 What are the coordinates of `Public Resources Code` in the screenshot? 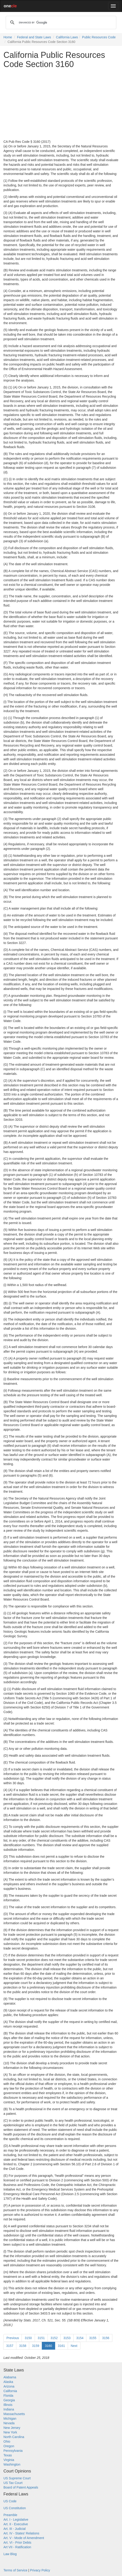 It's located at (99, 37).